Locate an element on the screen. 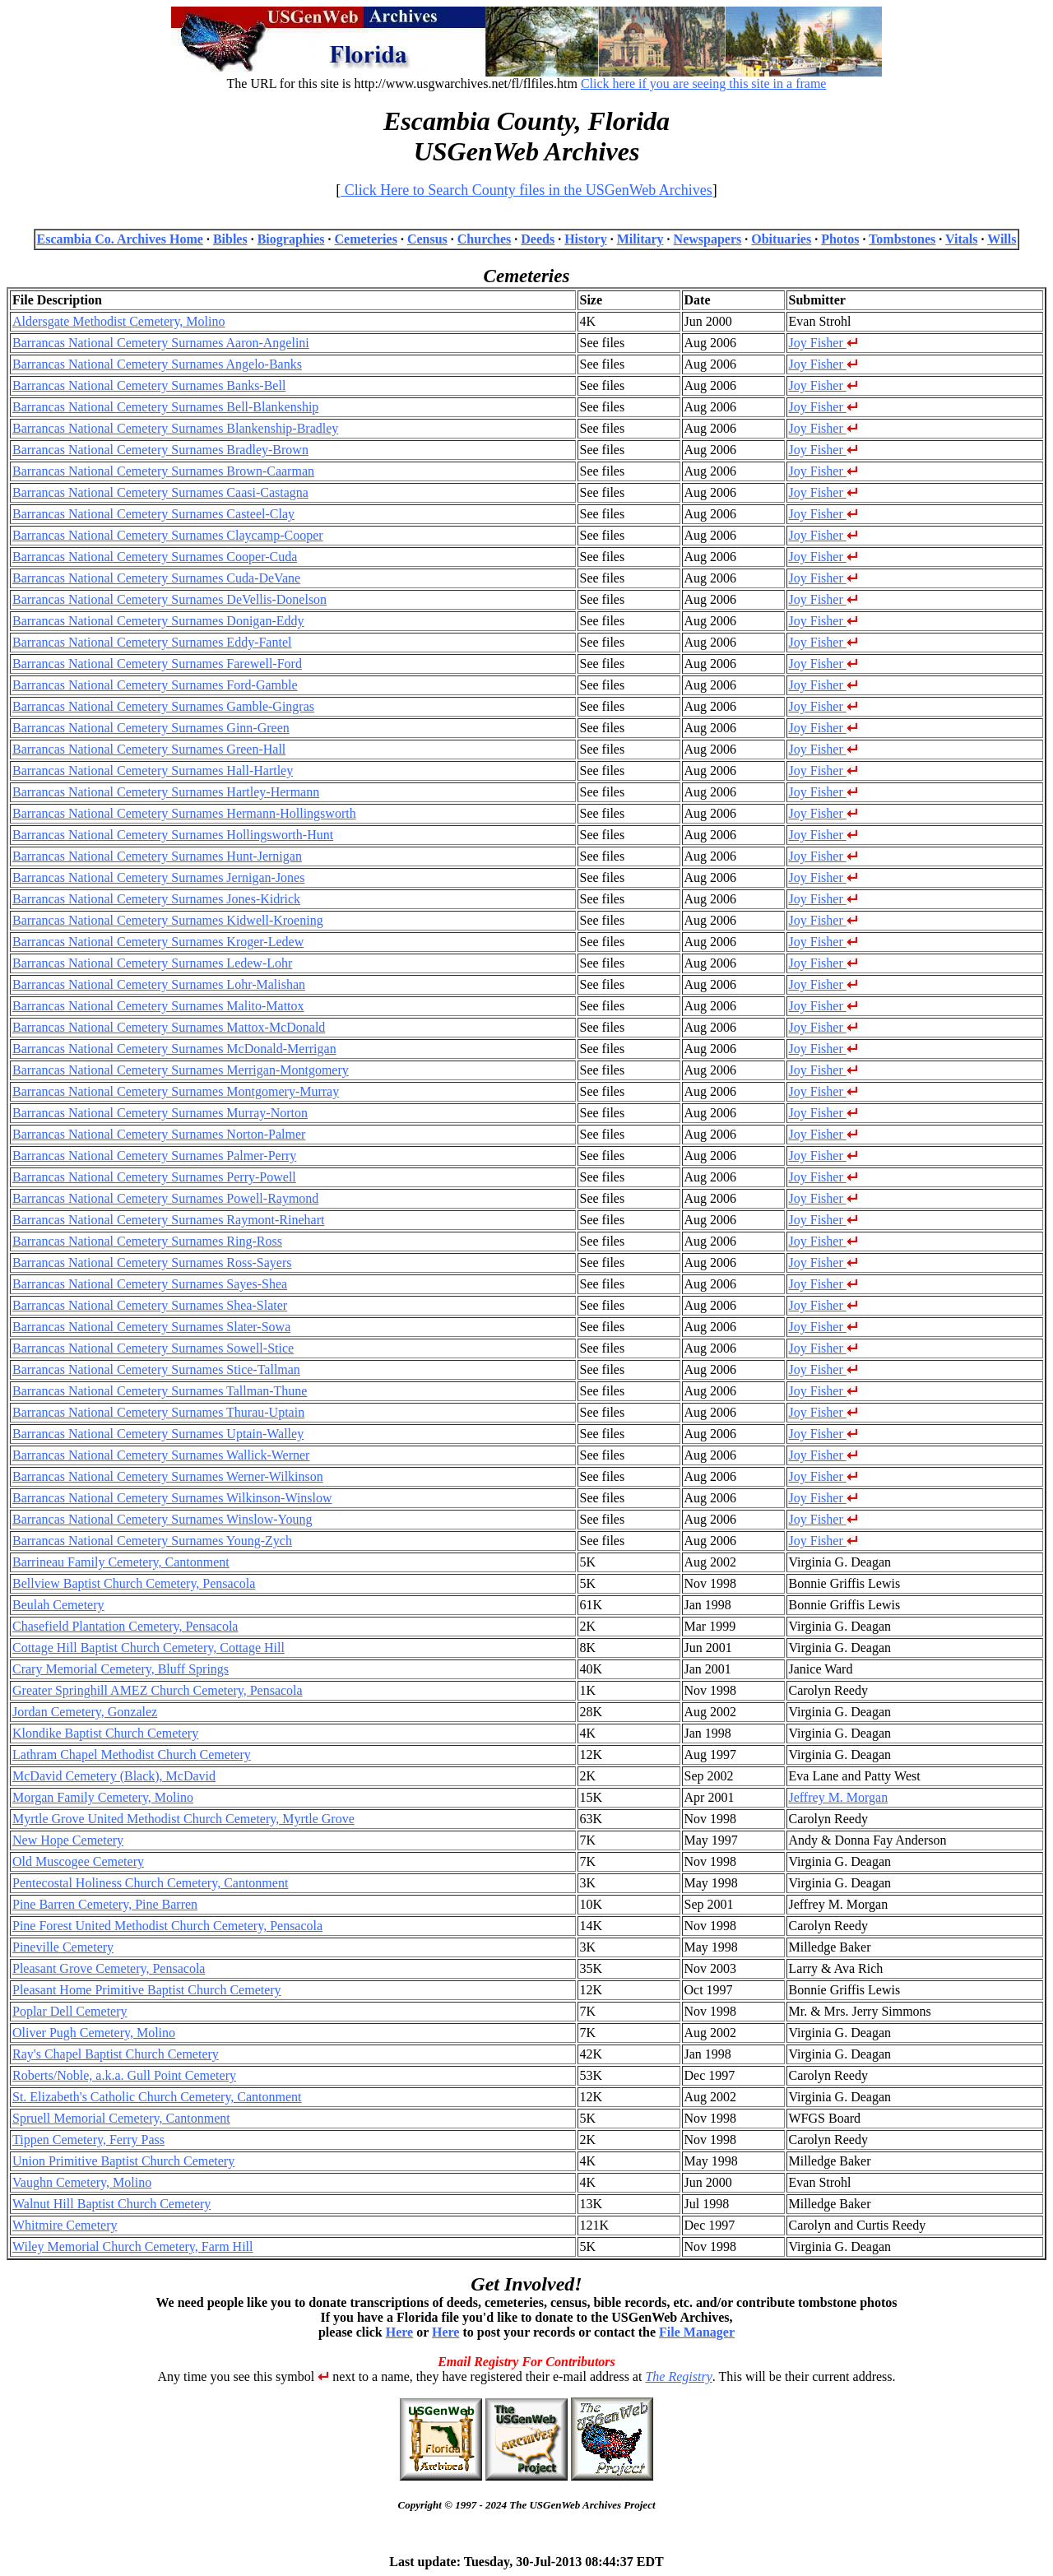 This screenshot has width=1053, height=2576. Barrancas National Cemetery Surnames Farewell-Ford is located at coordinates (157, 664).